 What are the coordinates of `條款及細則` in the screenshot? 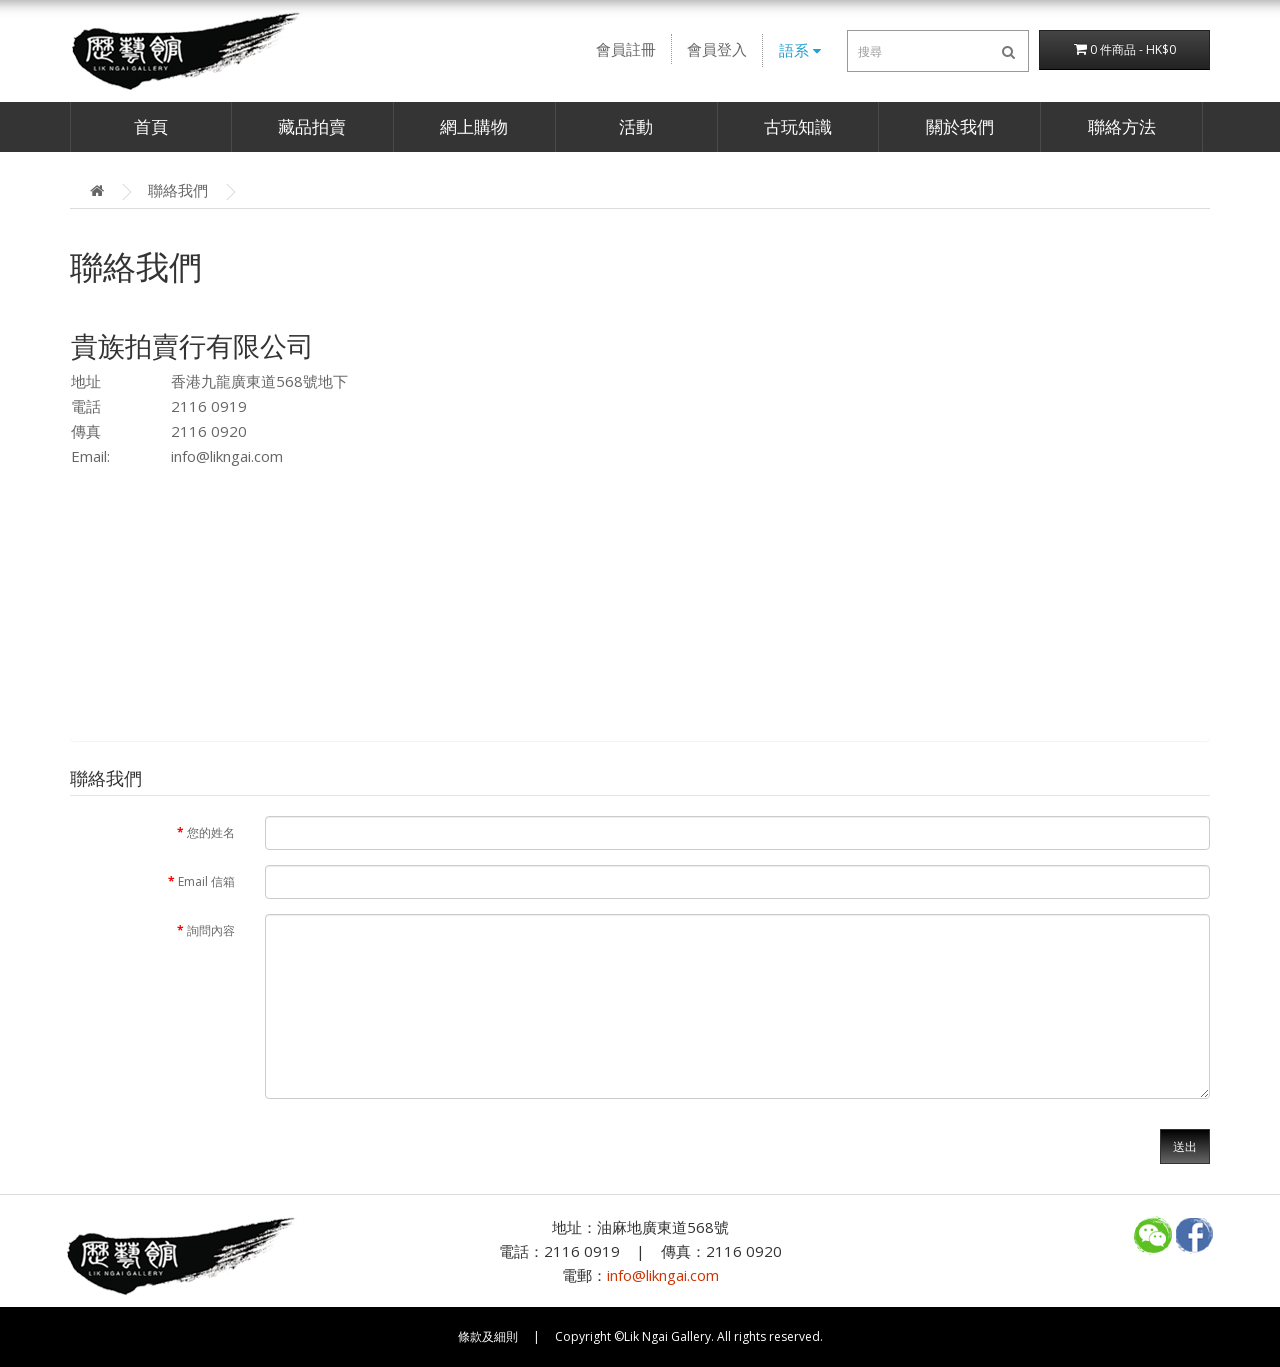 It's located at (488, 1336).